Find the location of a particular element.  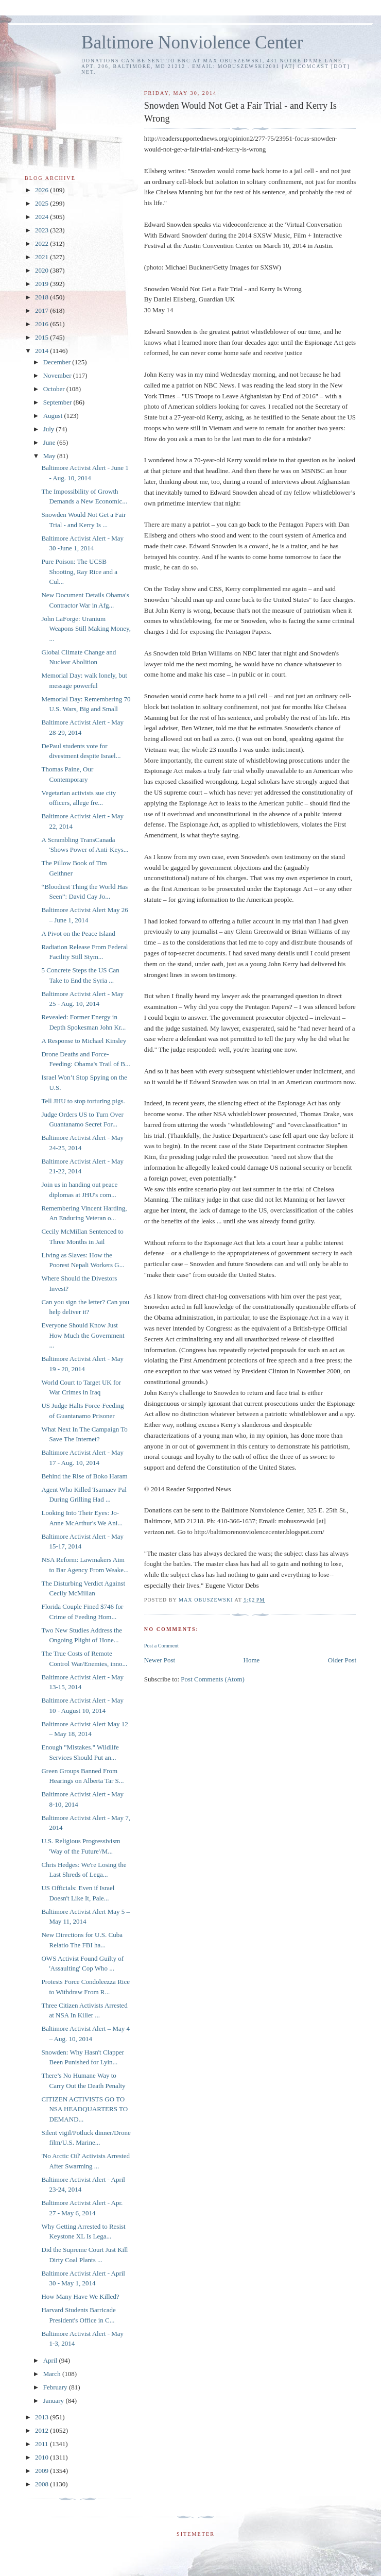

2008 is located at coordinates (42, 2484).